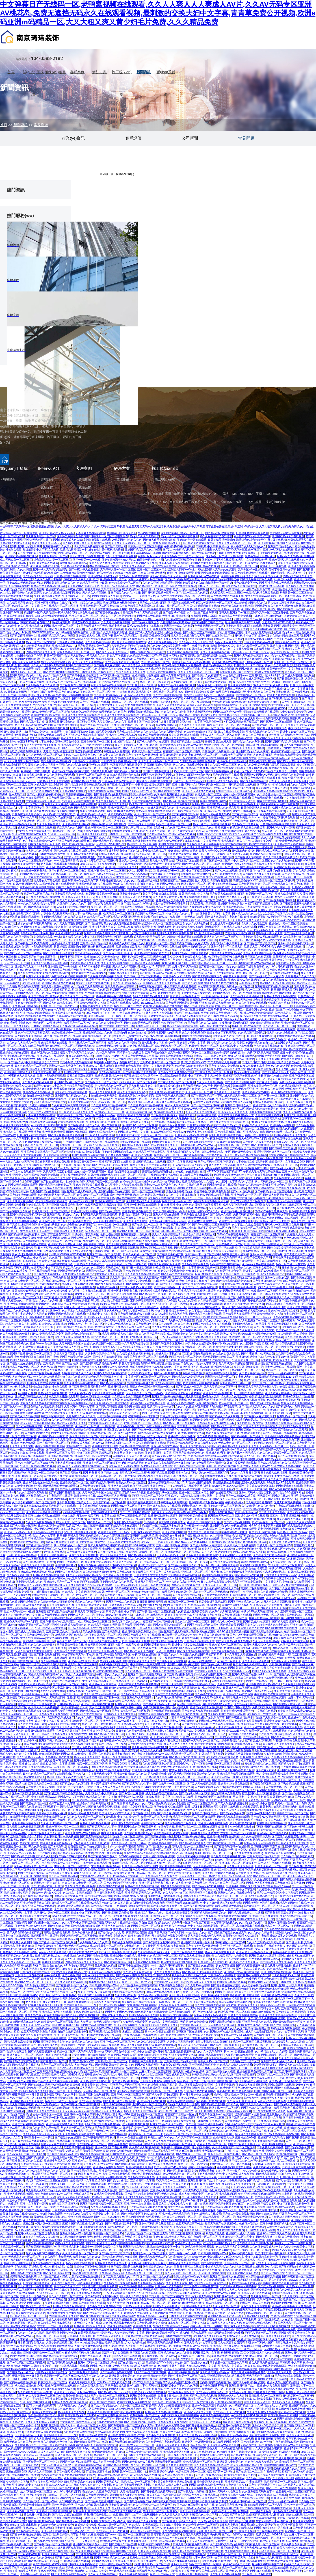  I want to click on 欧美大成色WWW永久网站婷, so click(108, 685).